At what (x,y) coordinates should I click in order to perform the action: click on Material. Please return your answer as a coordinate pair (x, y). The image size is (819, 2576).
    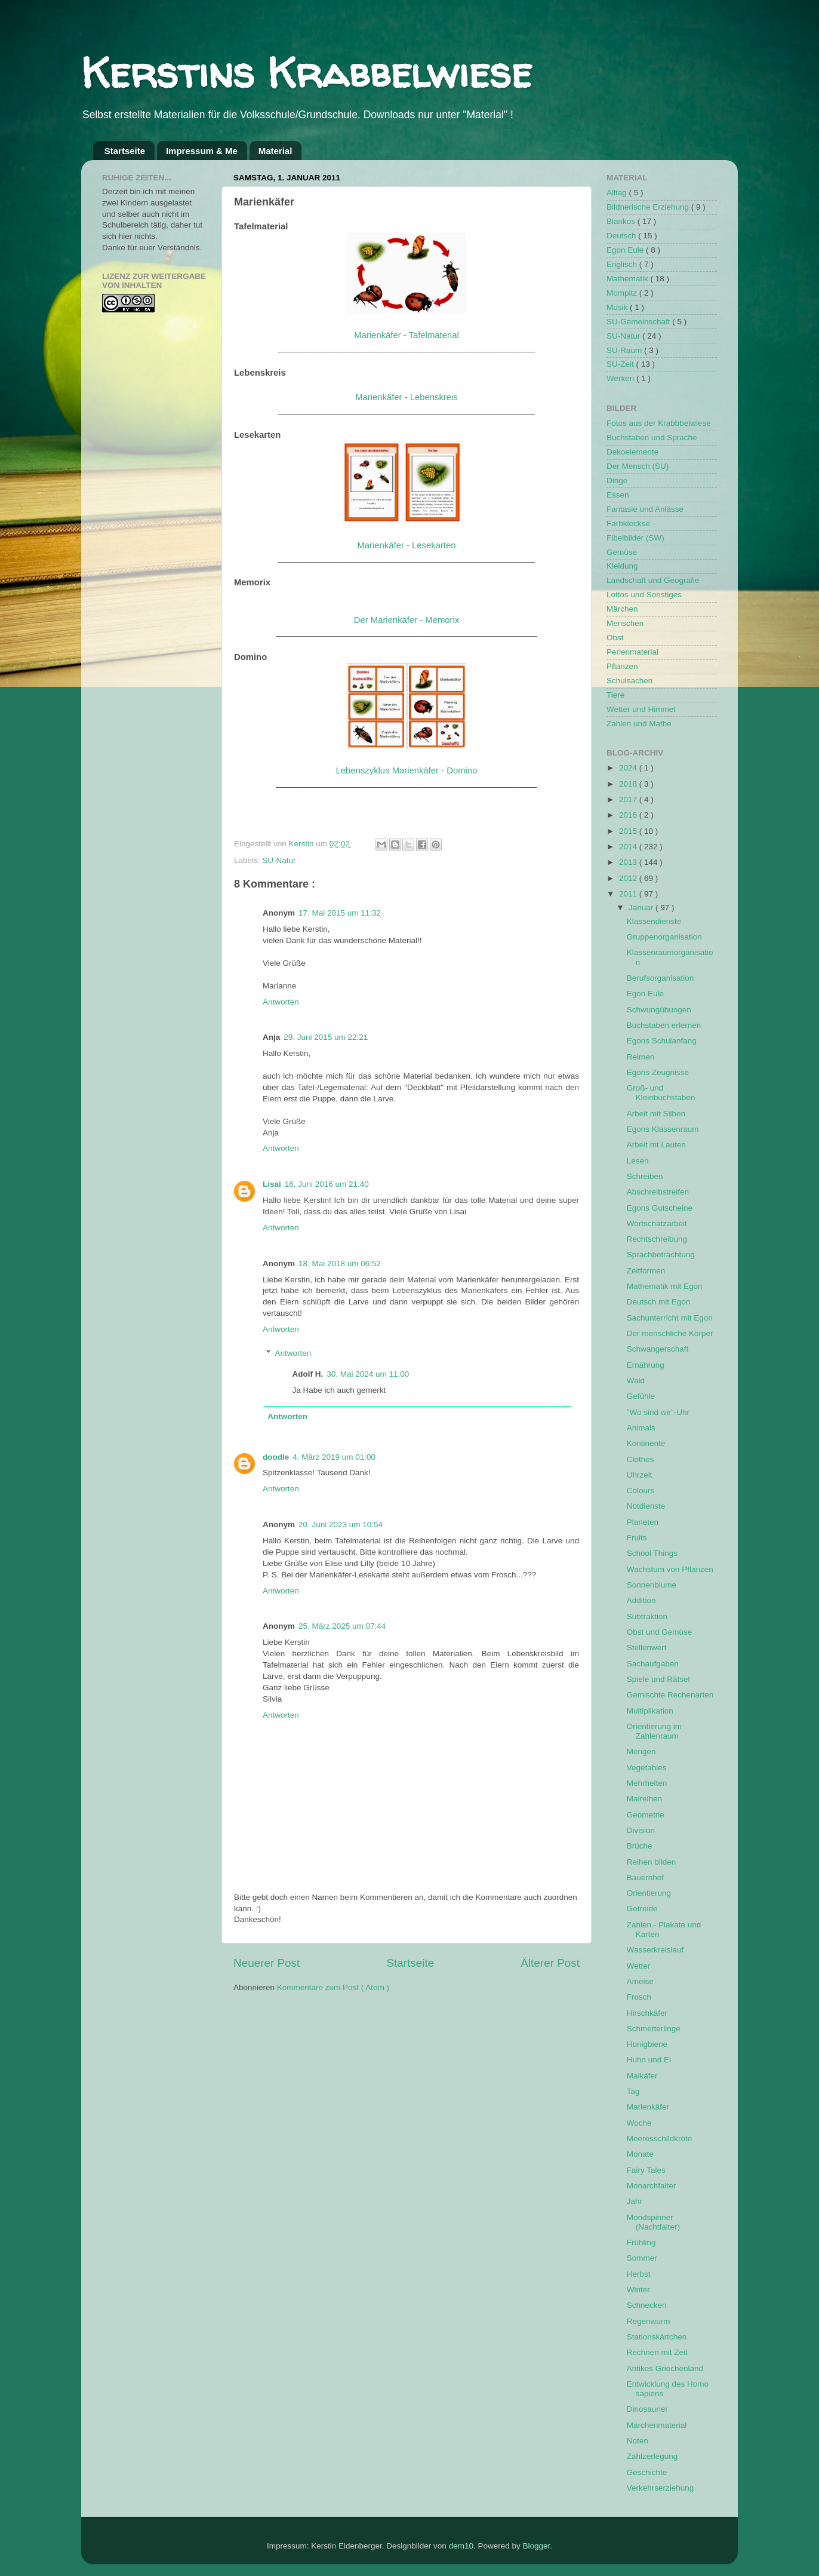
    Looking at the image, I should click on (275, 151).